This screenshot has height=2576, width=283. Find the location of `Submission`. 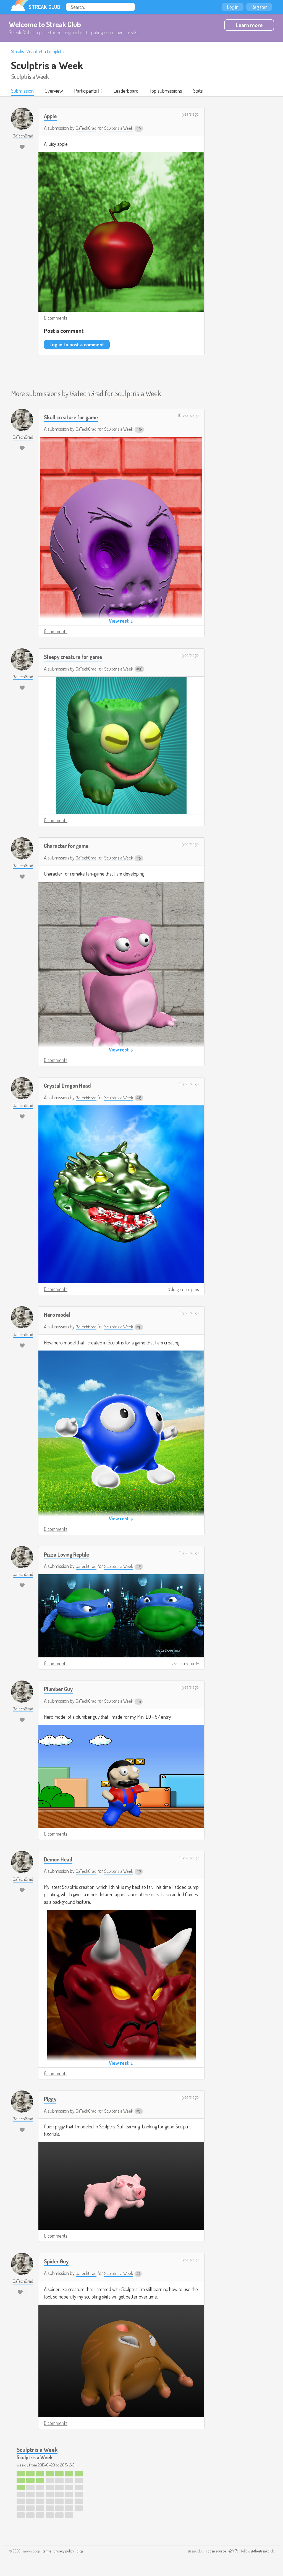

Submission is located at coordinates (22, 91).